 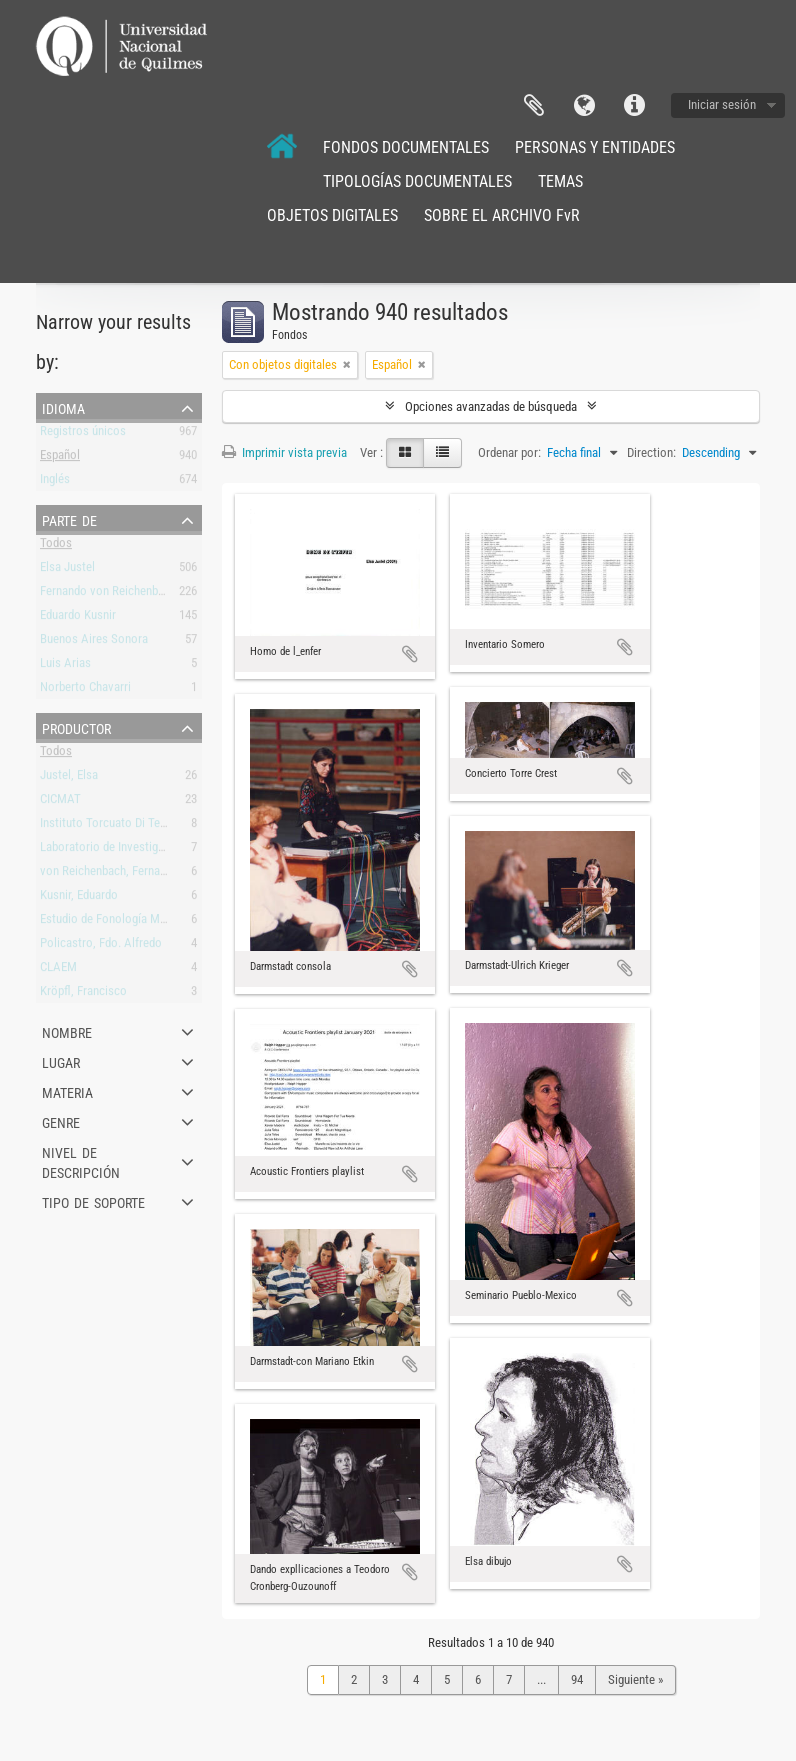 I want to click on Nivel de descripción, so click(x=81, y=1161).